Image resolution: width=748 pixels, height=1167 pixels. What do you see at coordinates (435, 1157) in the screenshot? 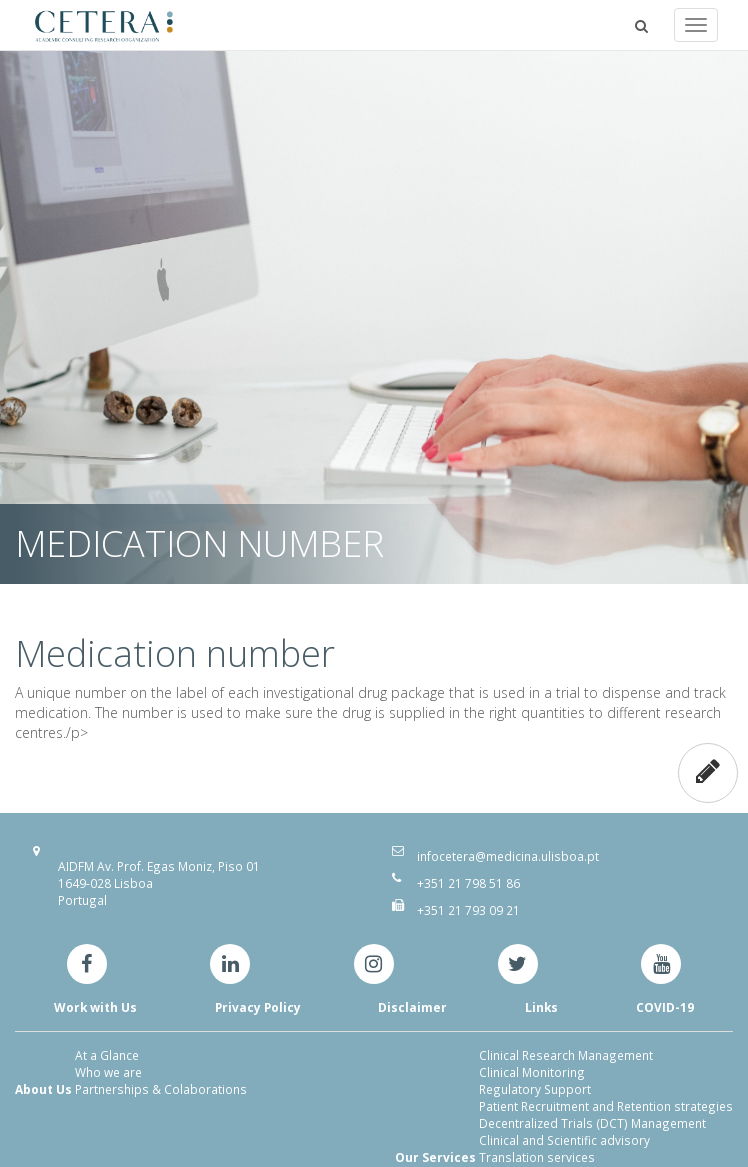
I see `Our Services` at bounding box center [435, 1157].